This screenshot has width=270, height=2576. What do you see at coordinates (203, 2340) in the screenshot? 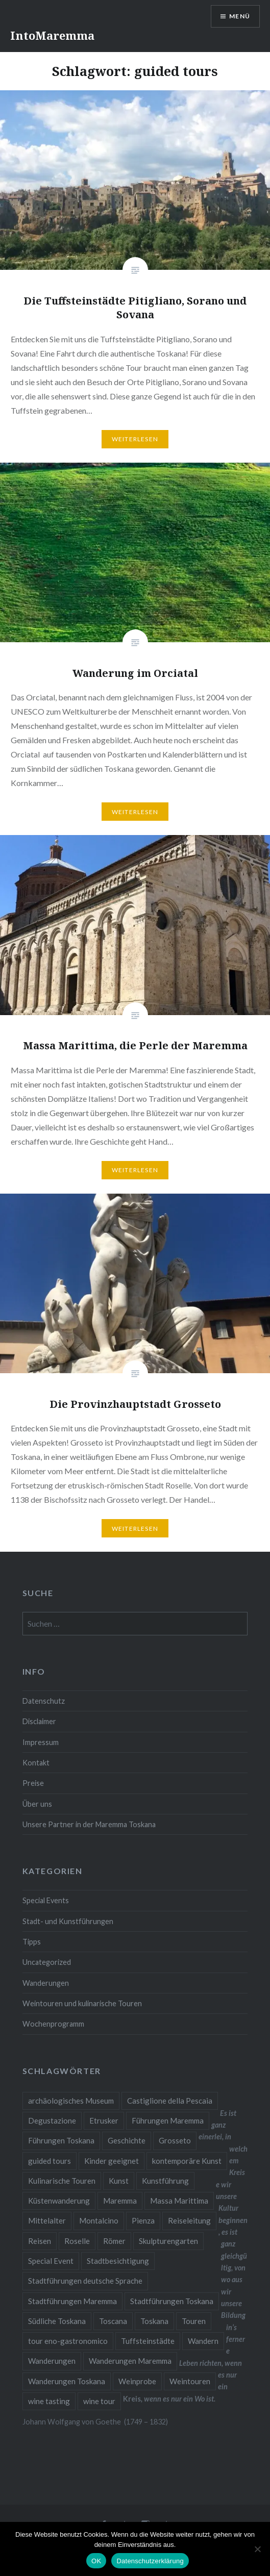
I see `Wandern [Wandern (4 Einträge)]` at bounding box center [203, 2340].